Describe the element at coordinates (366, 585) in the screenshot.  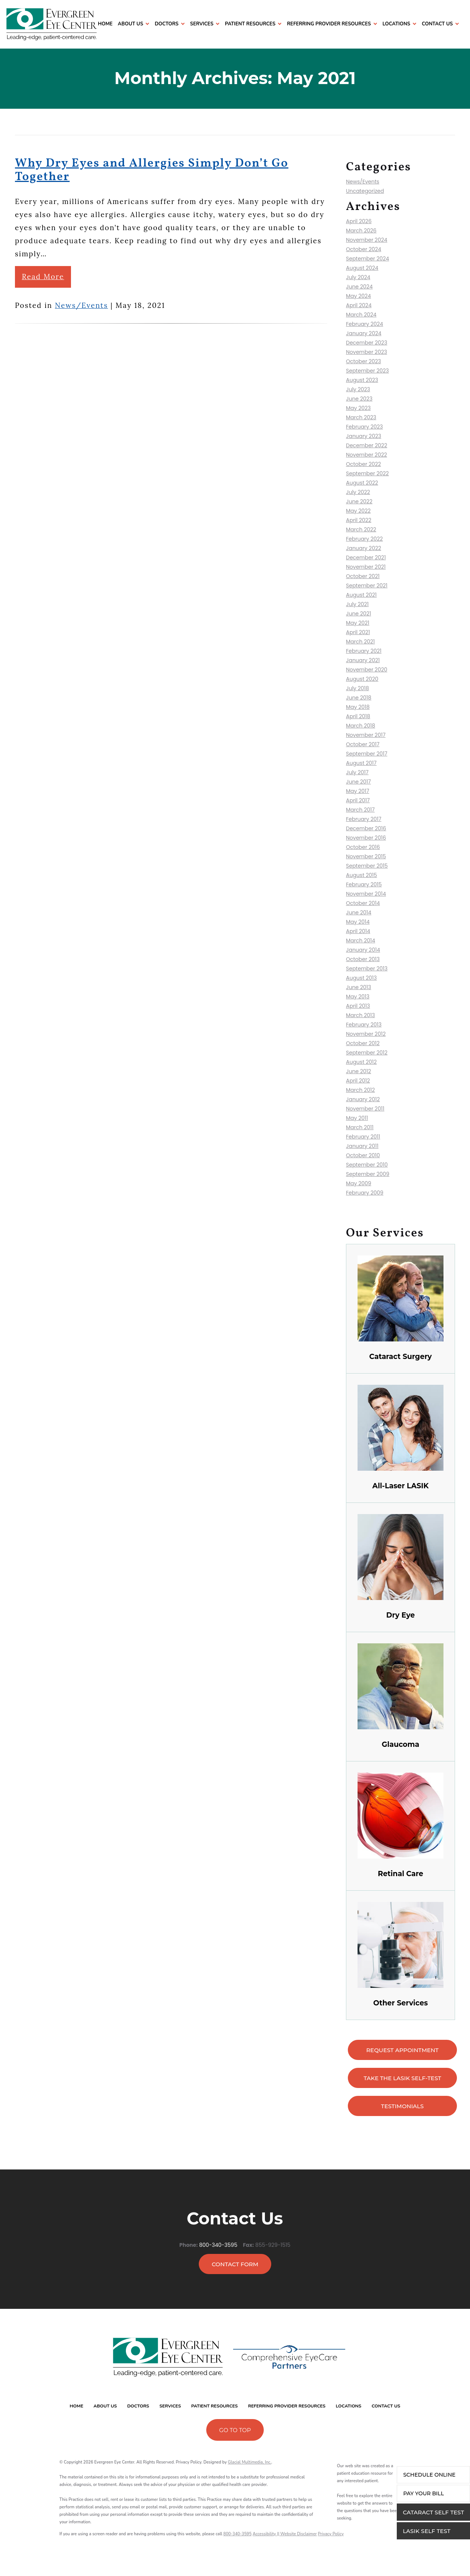
I see `September 2021` at that location.